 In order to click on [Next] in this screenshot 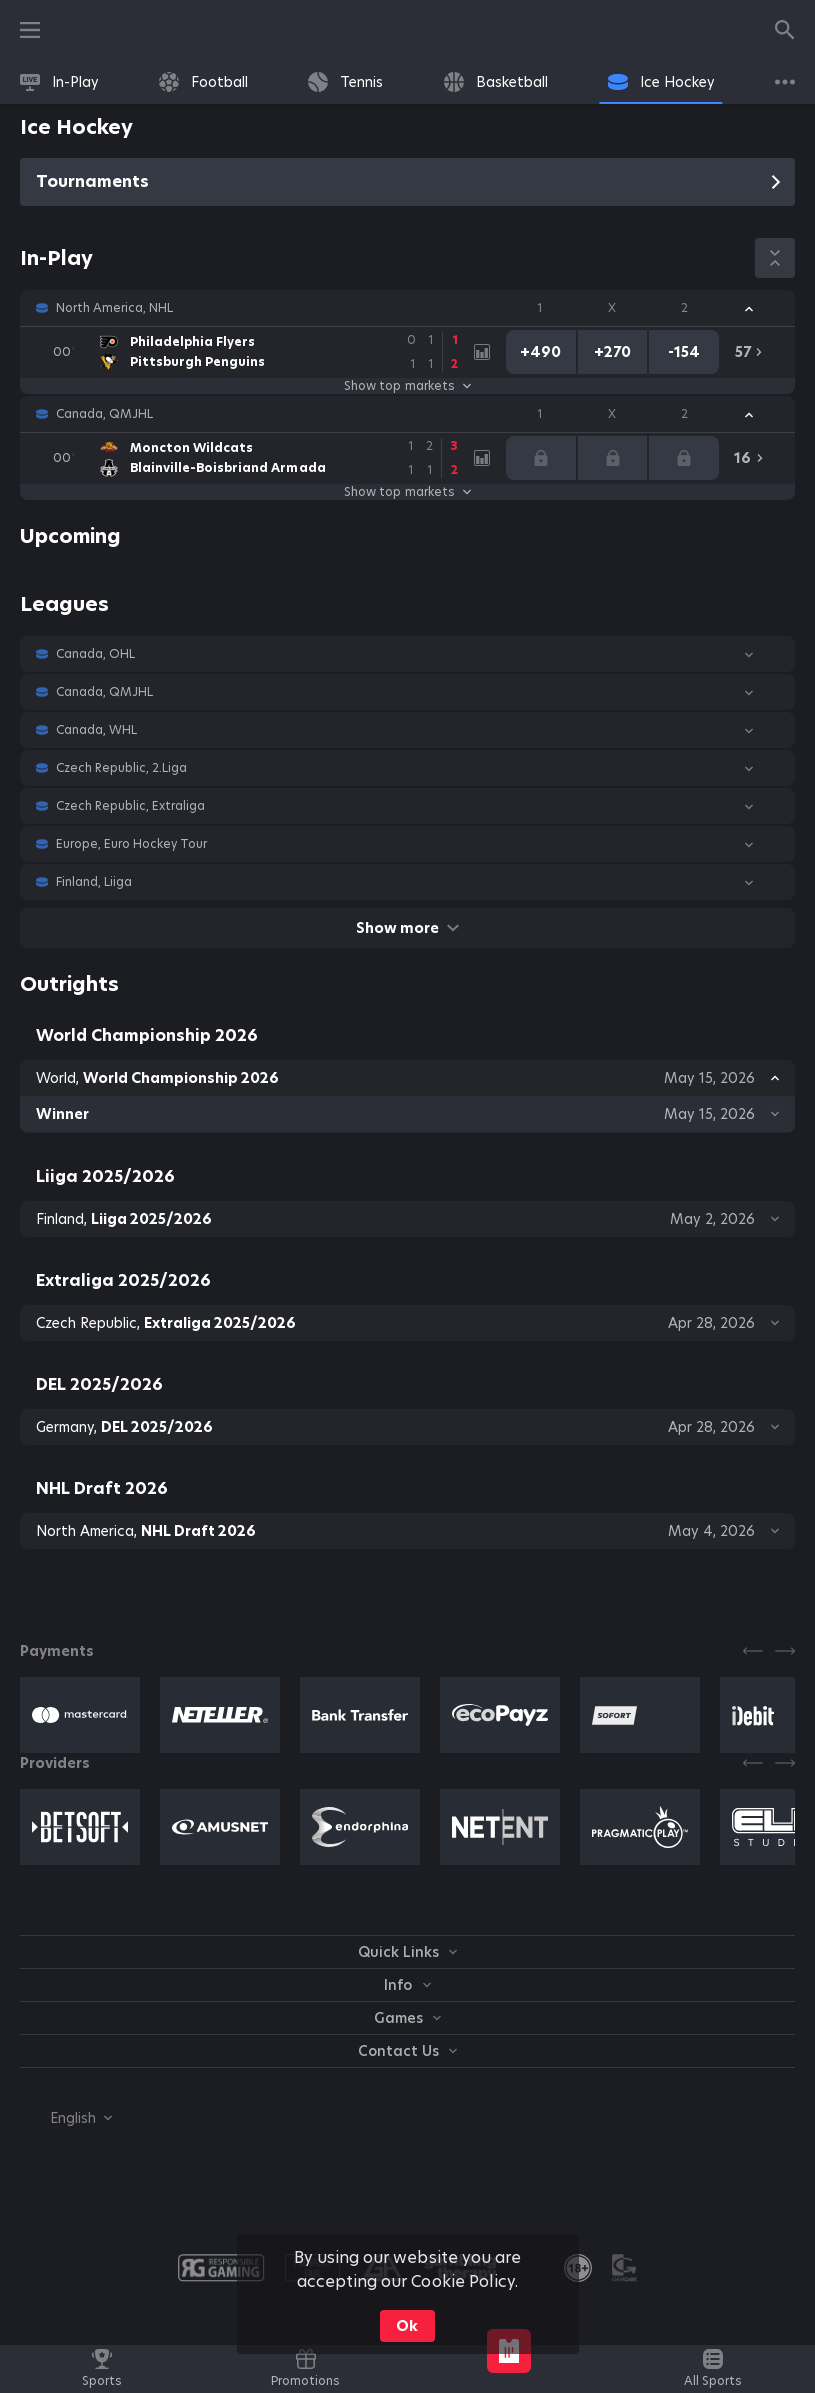, I will do `click(785, 1651)`.